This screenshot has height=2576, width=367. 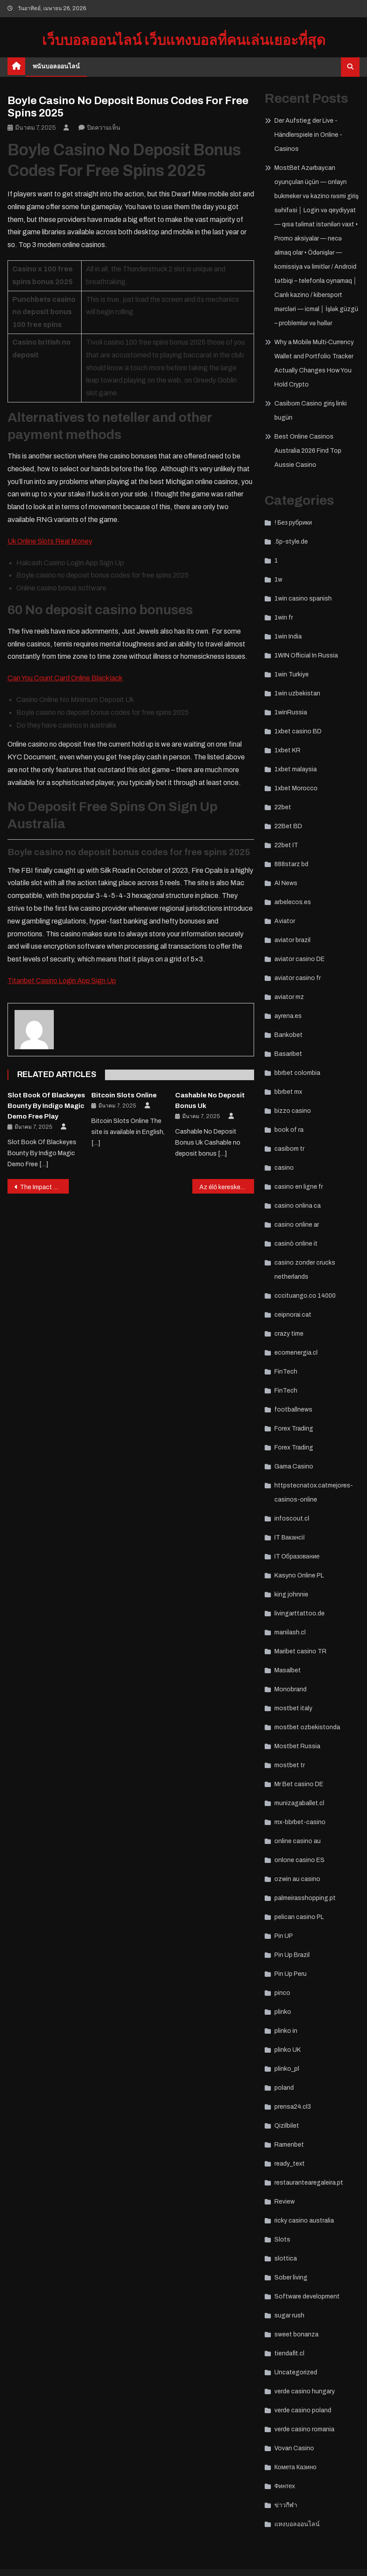 What do you see at coordinates (299, 1803) in the screenshot?
I see `munizagaballet.cl` at bounding box center [299, 1803].